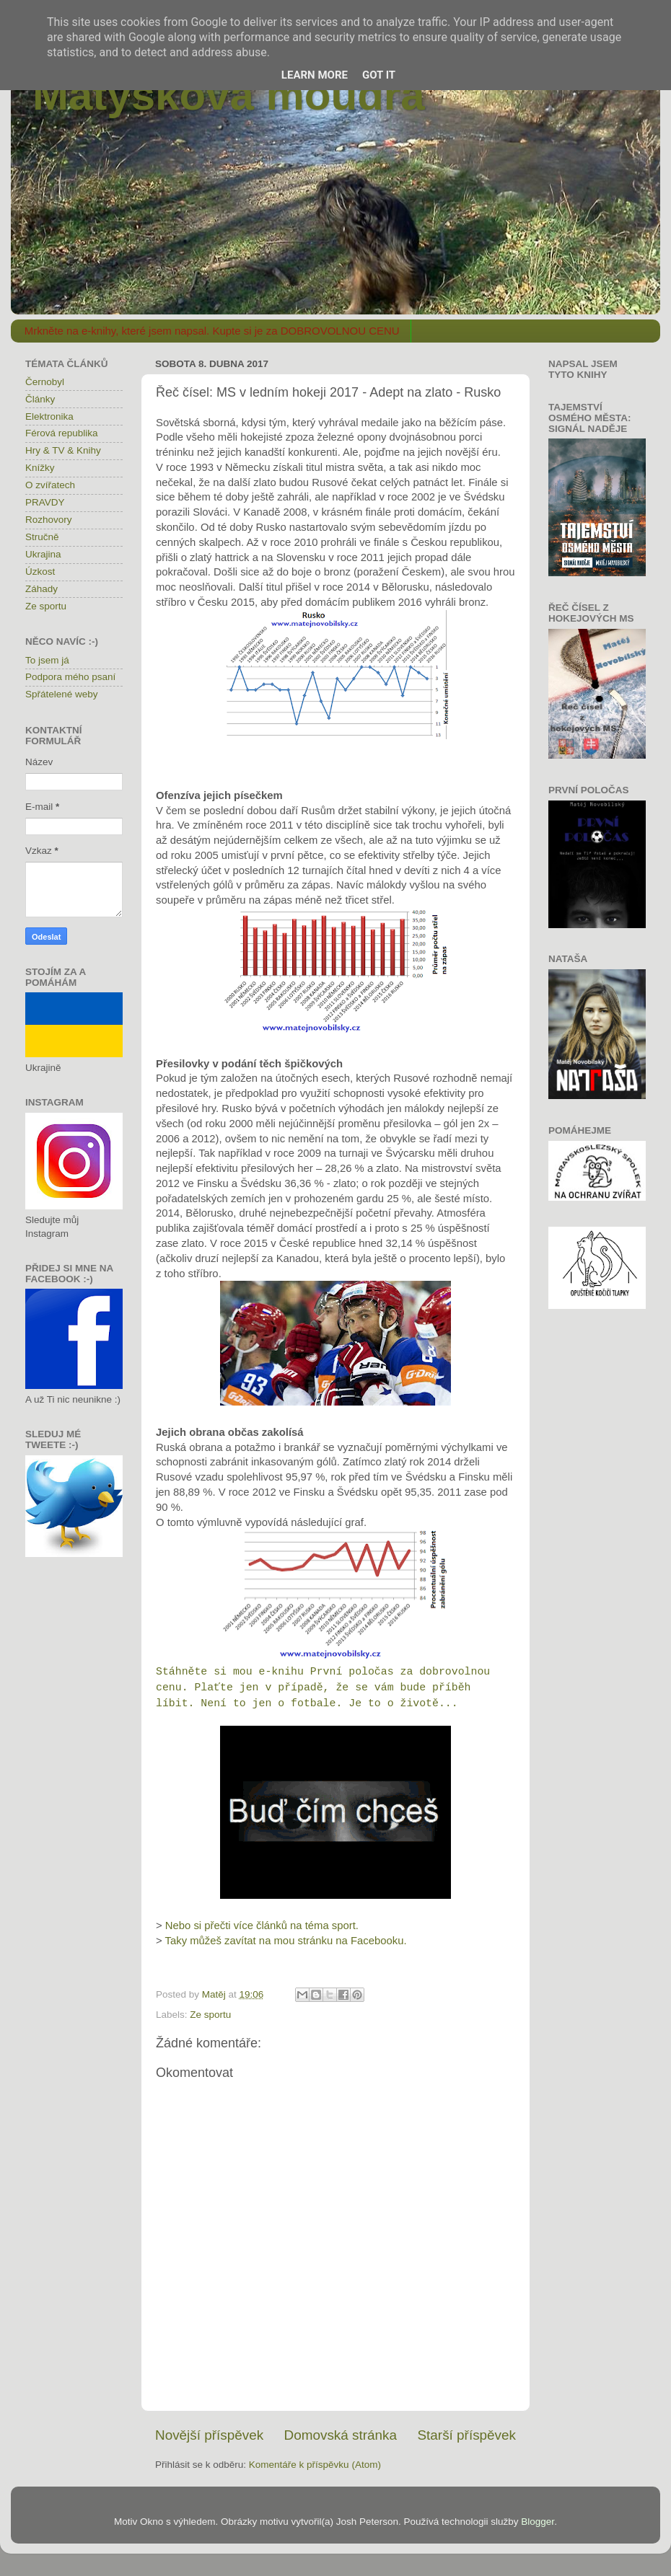 The height and width of the screenshot is (2576, 671). Describe the element at coordinates (43, 554) in the screenshot. I see `Ukrajina` at that location.